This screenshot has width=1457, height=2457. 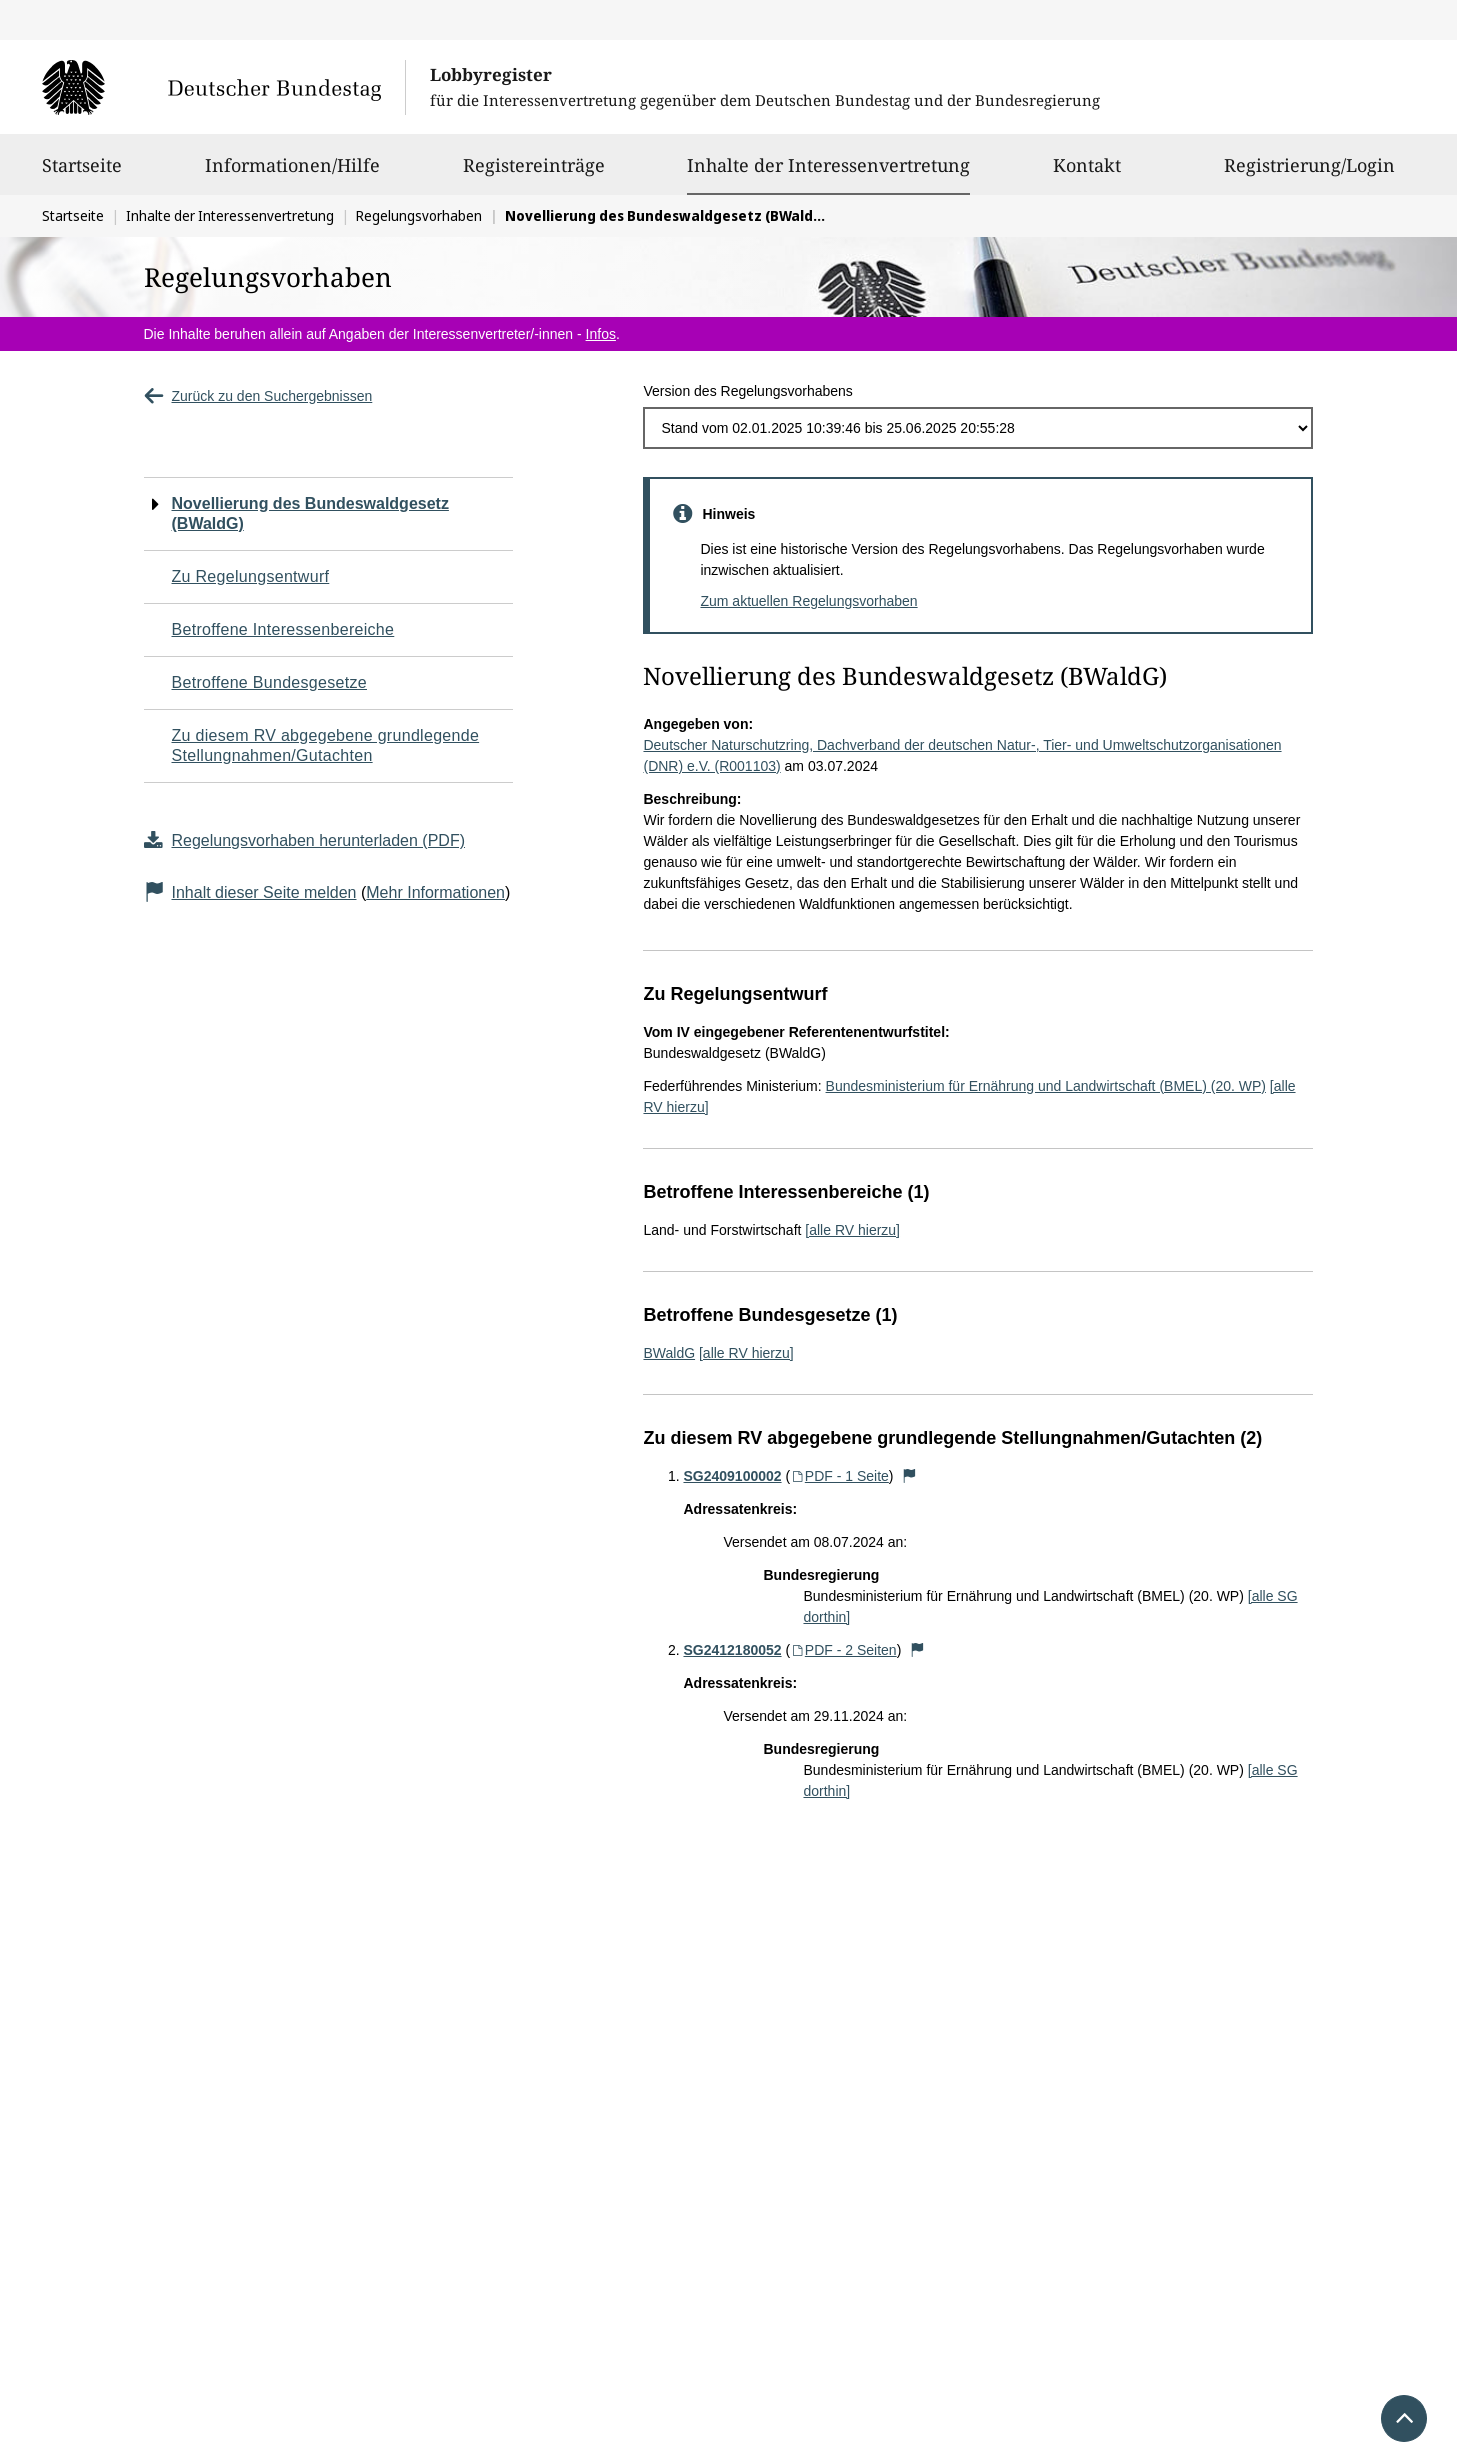 What do you see at coordinates (292, 174) in the screenshot?
I see `Informationen/Hilfe` at bounding box center [292, 174].